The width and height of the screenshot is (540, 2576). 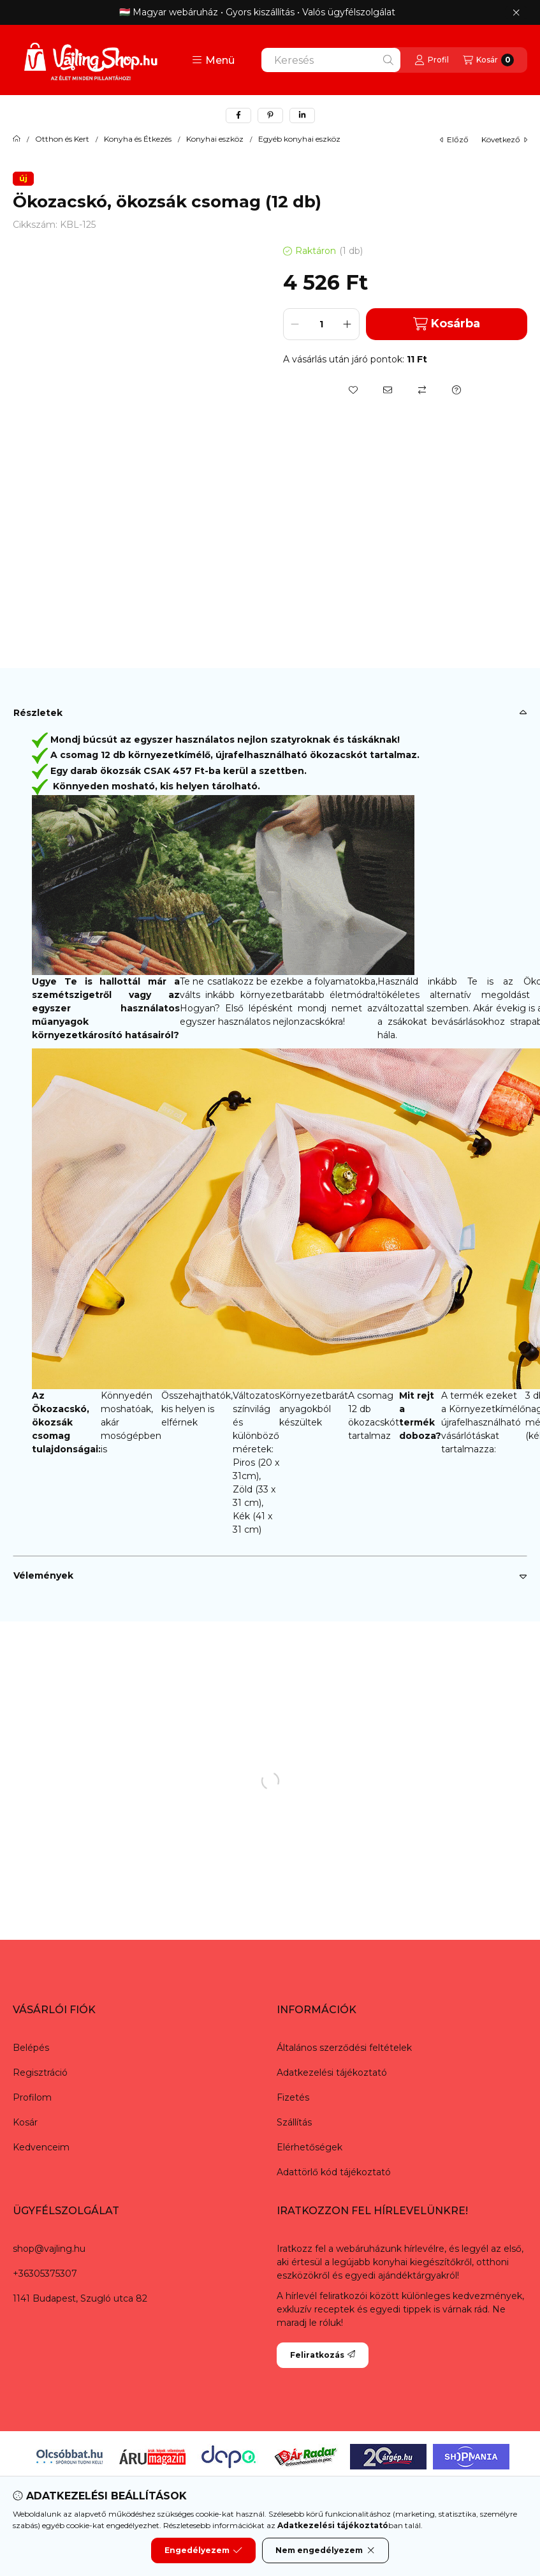 I want to click on [Összehasonlítás], so click(x=422, y=390).